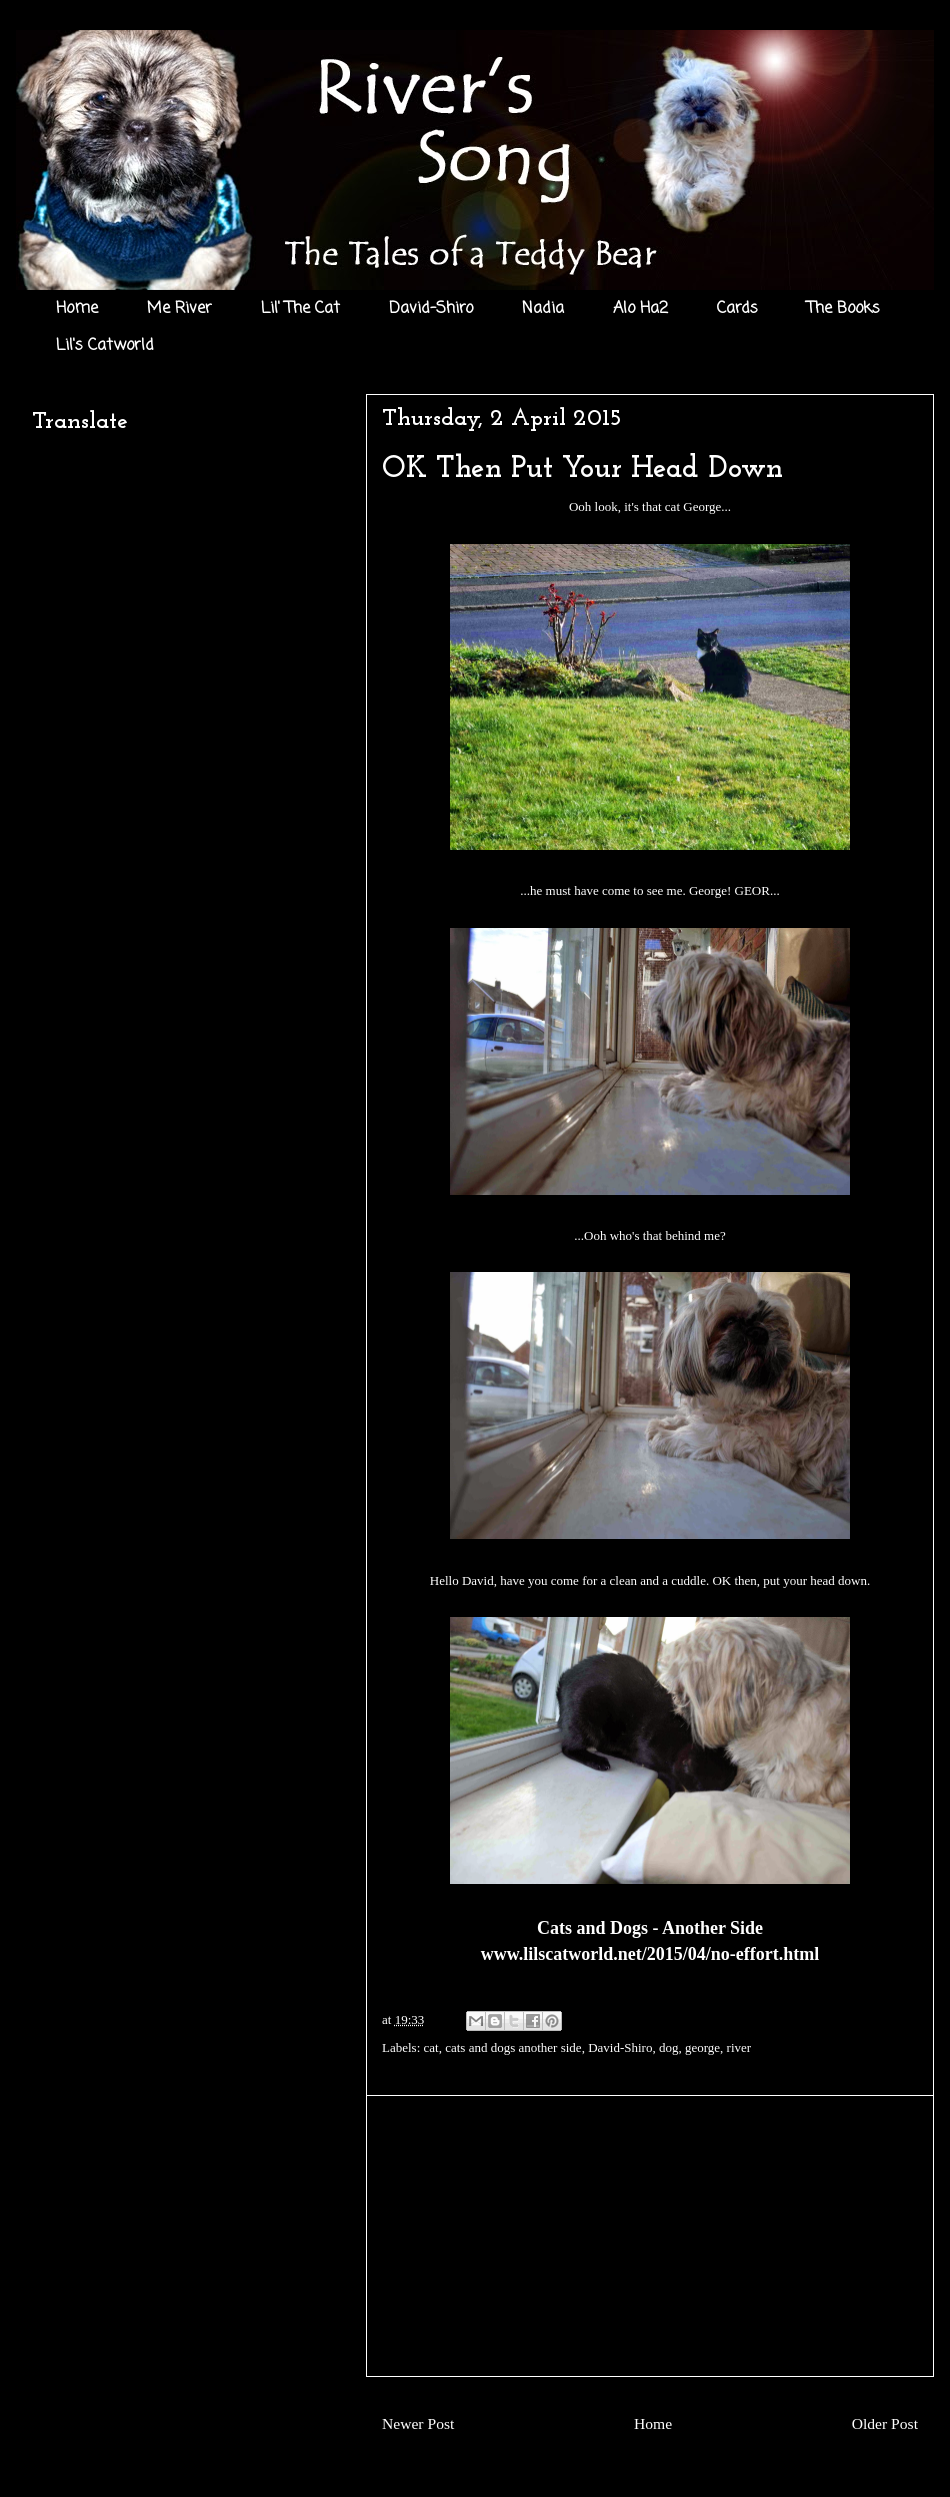 Image resolution: width=950 pixels, height=2497 pixels. Describe the element at coordinates (179, 309) in the screenshot. I see `Me River` at that location.